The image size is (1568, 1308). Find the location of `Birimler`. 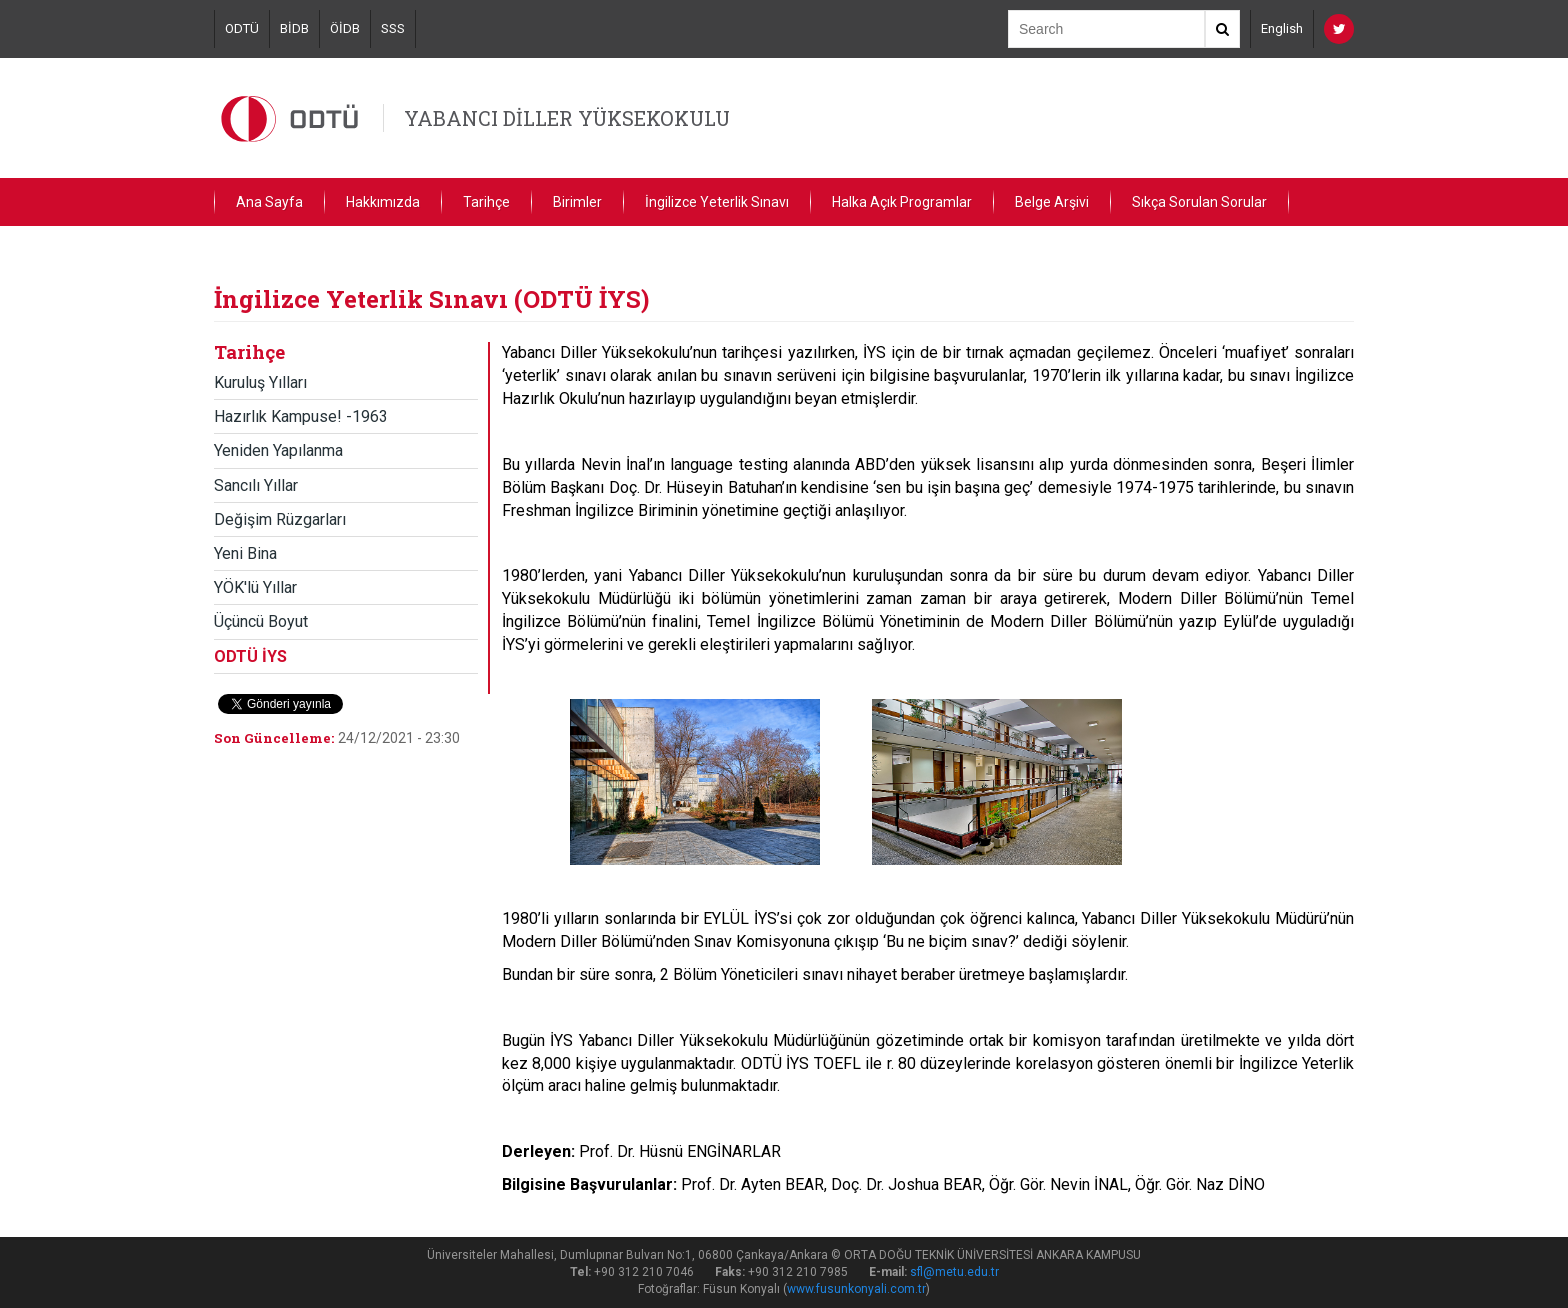

Birimler is located at coordinates (577, 202).